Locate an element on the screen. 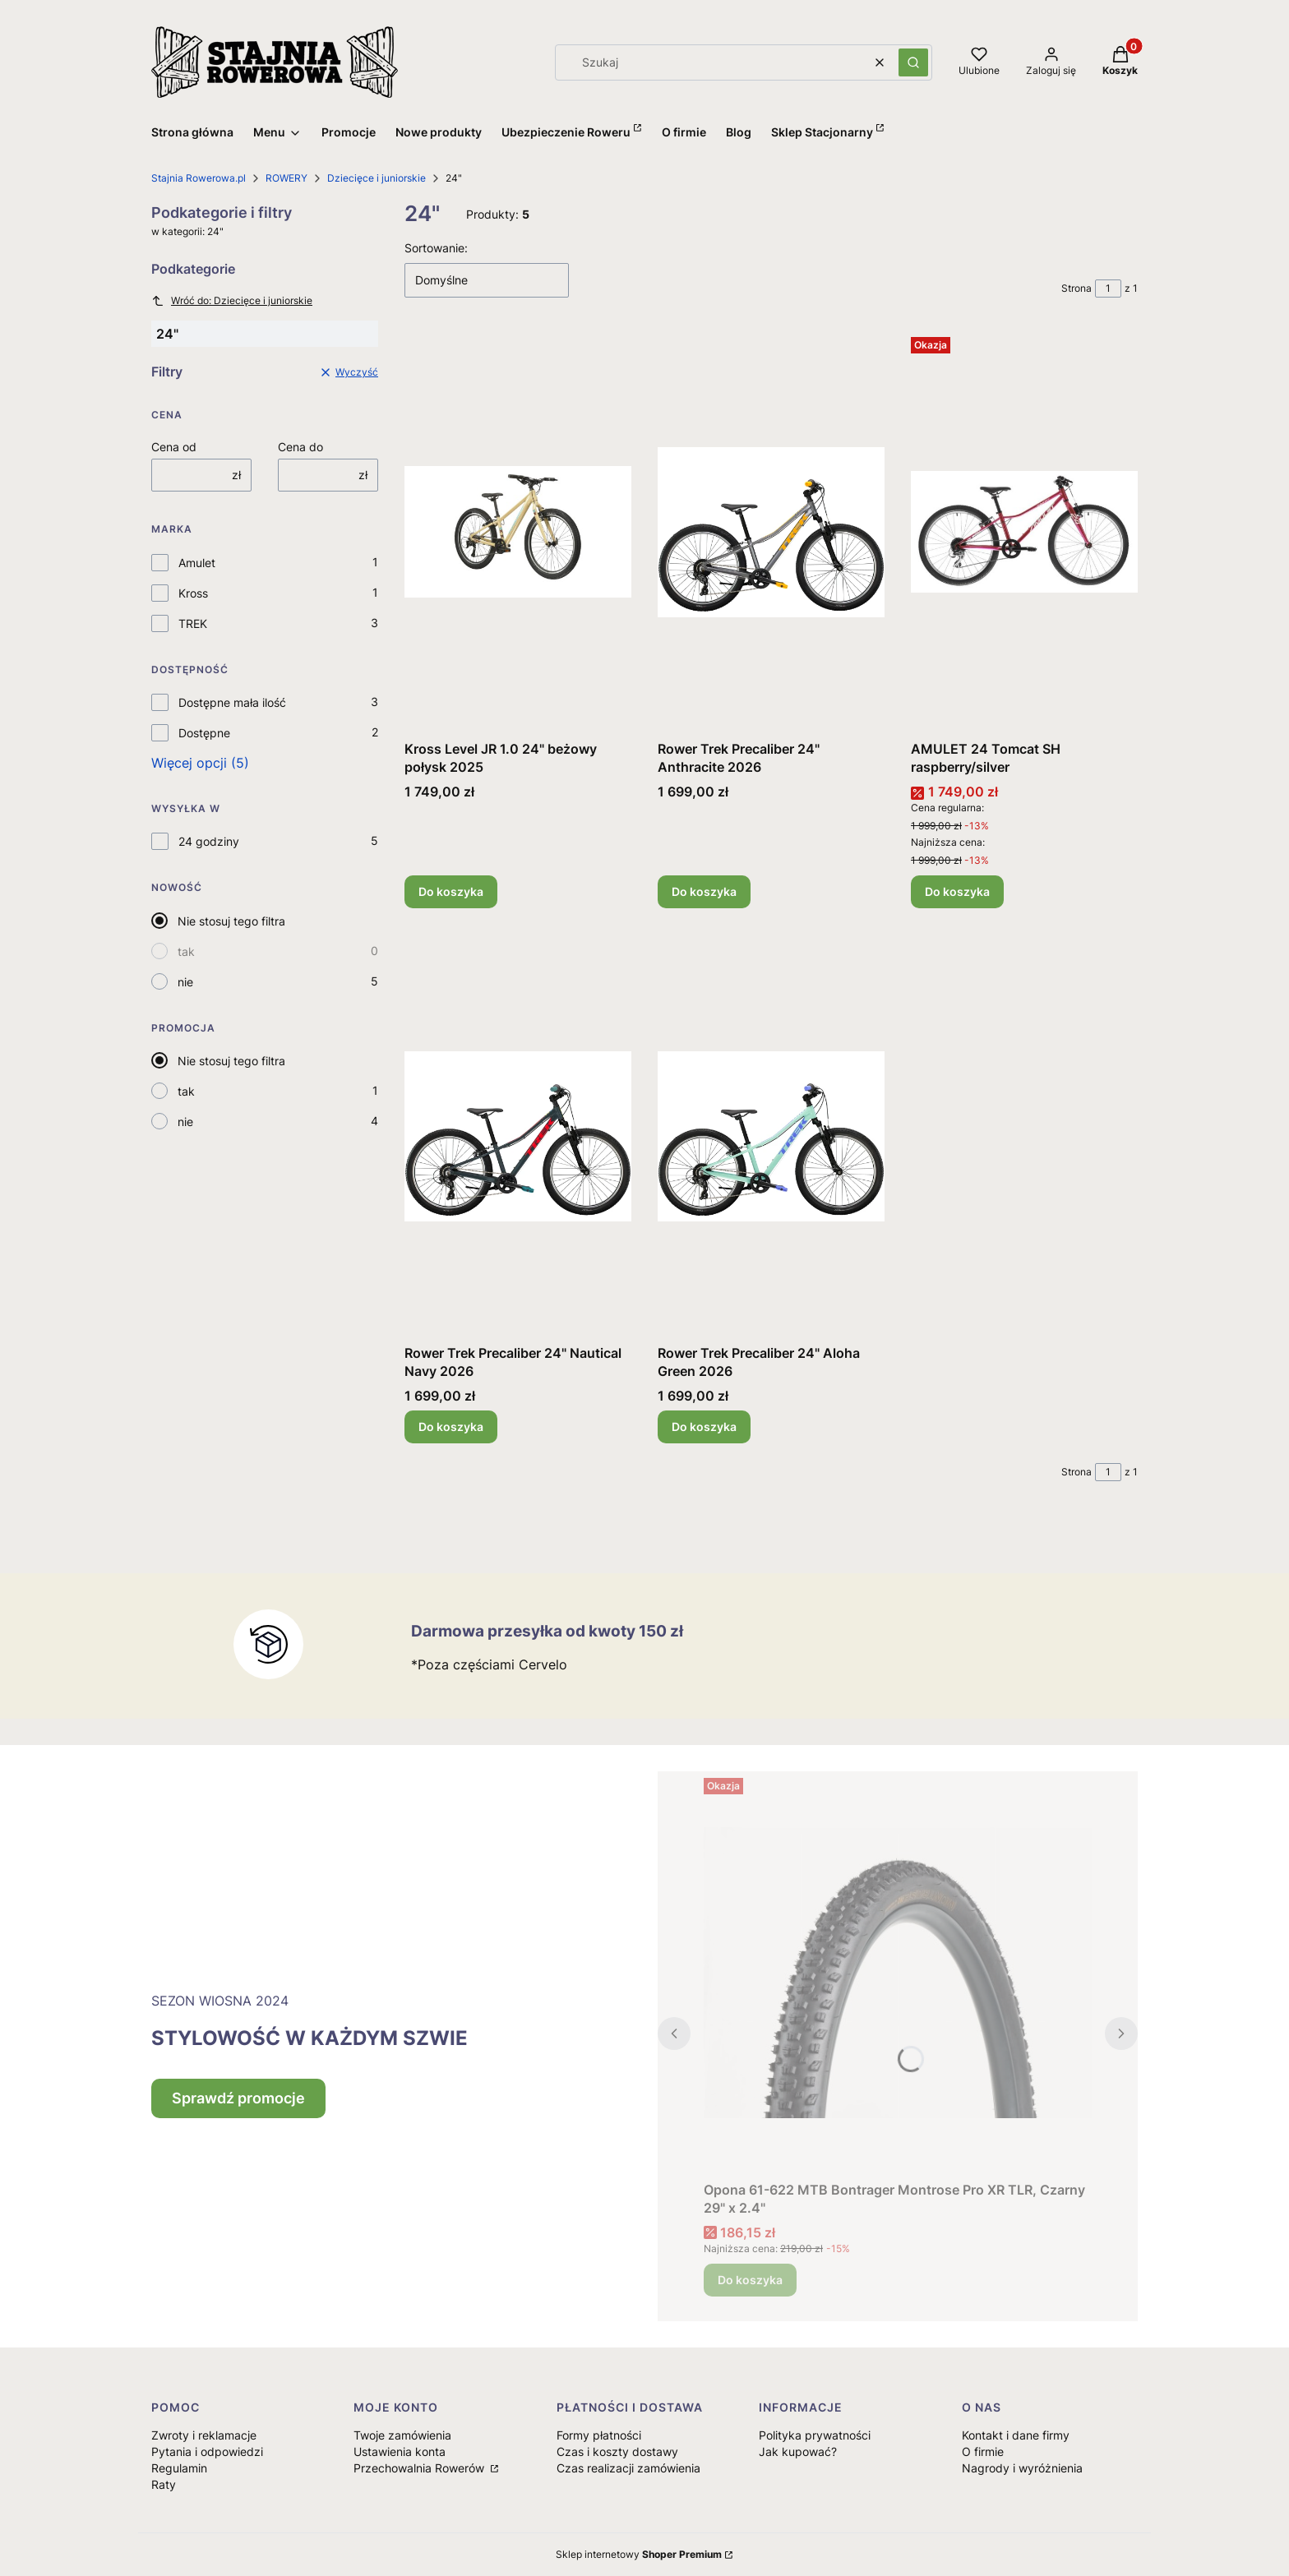  [button] is located at coordinates (913, 62).